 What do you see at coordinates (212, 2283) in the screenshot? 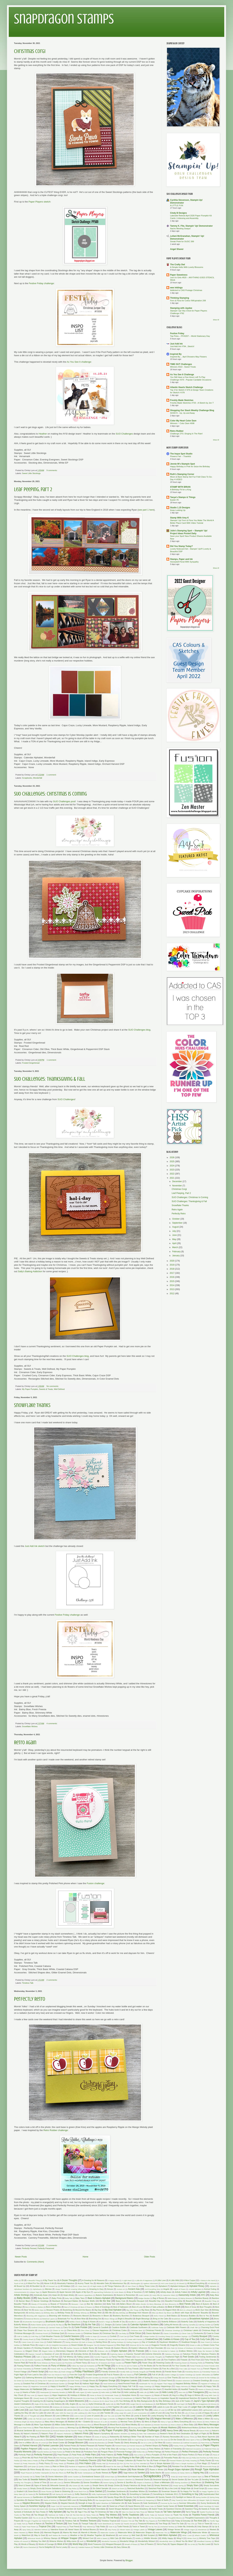
I see `All Adorned` at bounding box center [212, 2283].